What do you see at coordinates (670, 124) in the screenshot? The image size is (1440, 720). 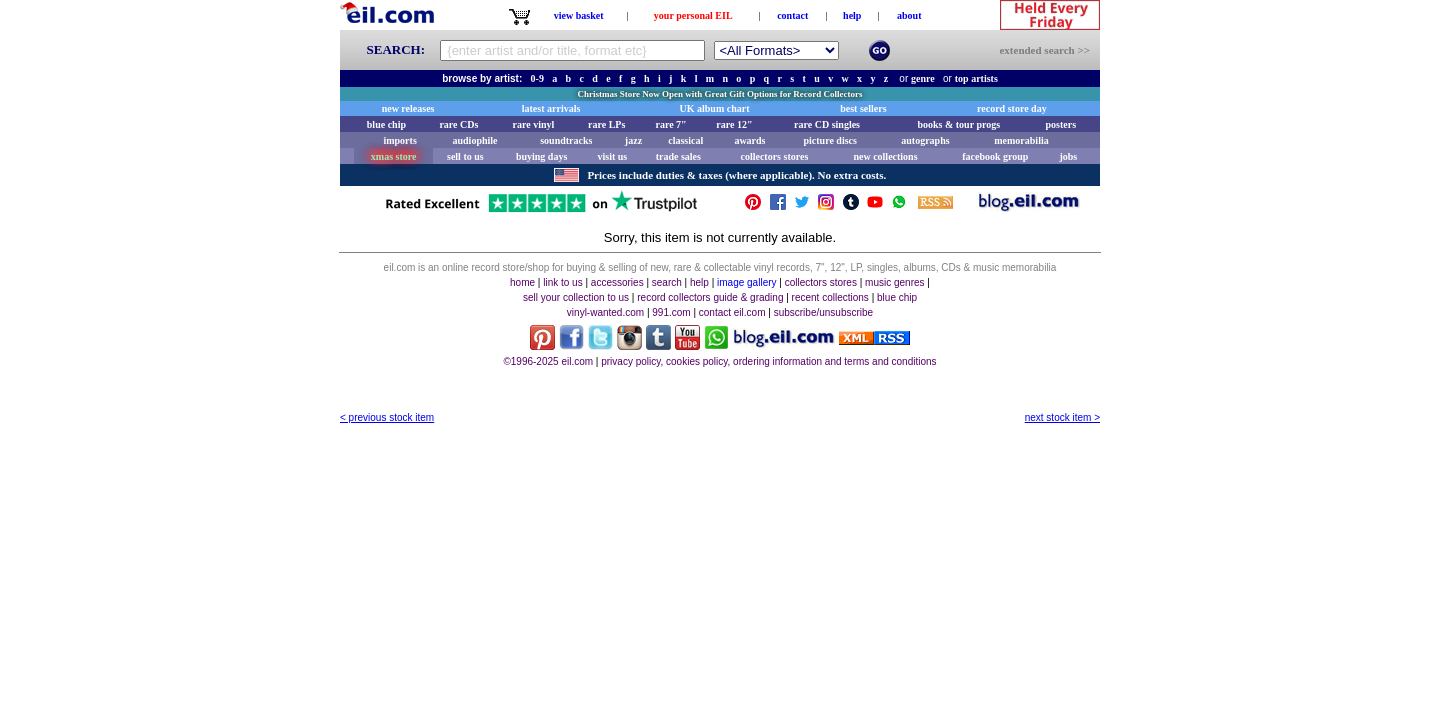 I see `rare 7"` at bounding box center [670, 124].